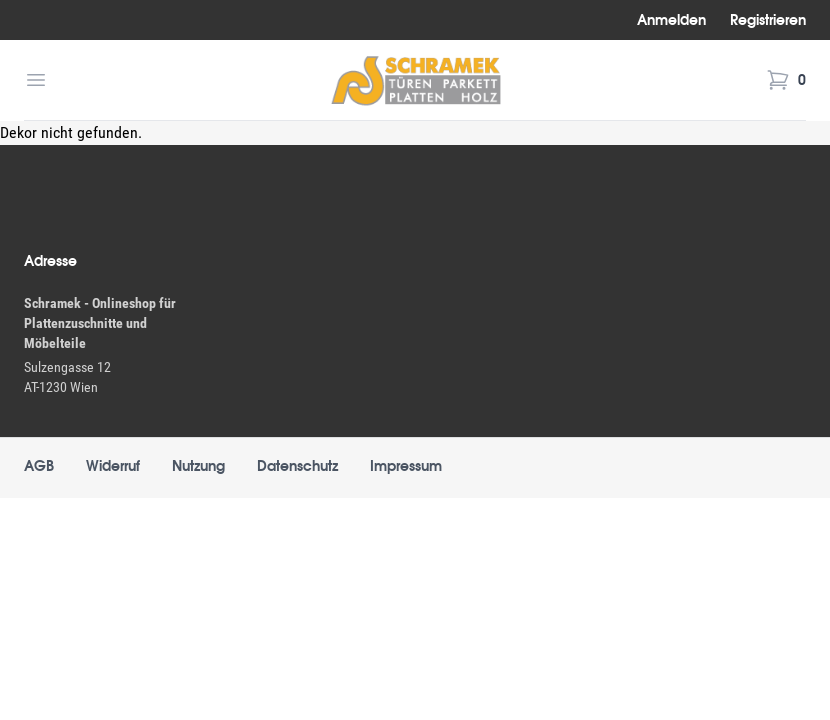 The width and height of the screenshot is (830, 720). I want to click on Registrieren, so click(768, 20).